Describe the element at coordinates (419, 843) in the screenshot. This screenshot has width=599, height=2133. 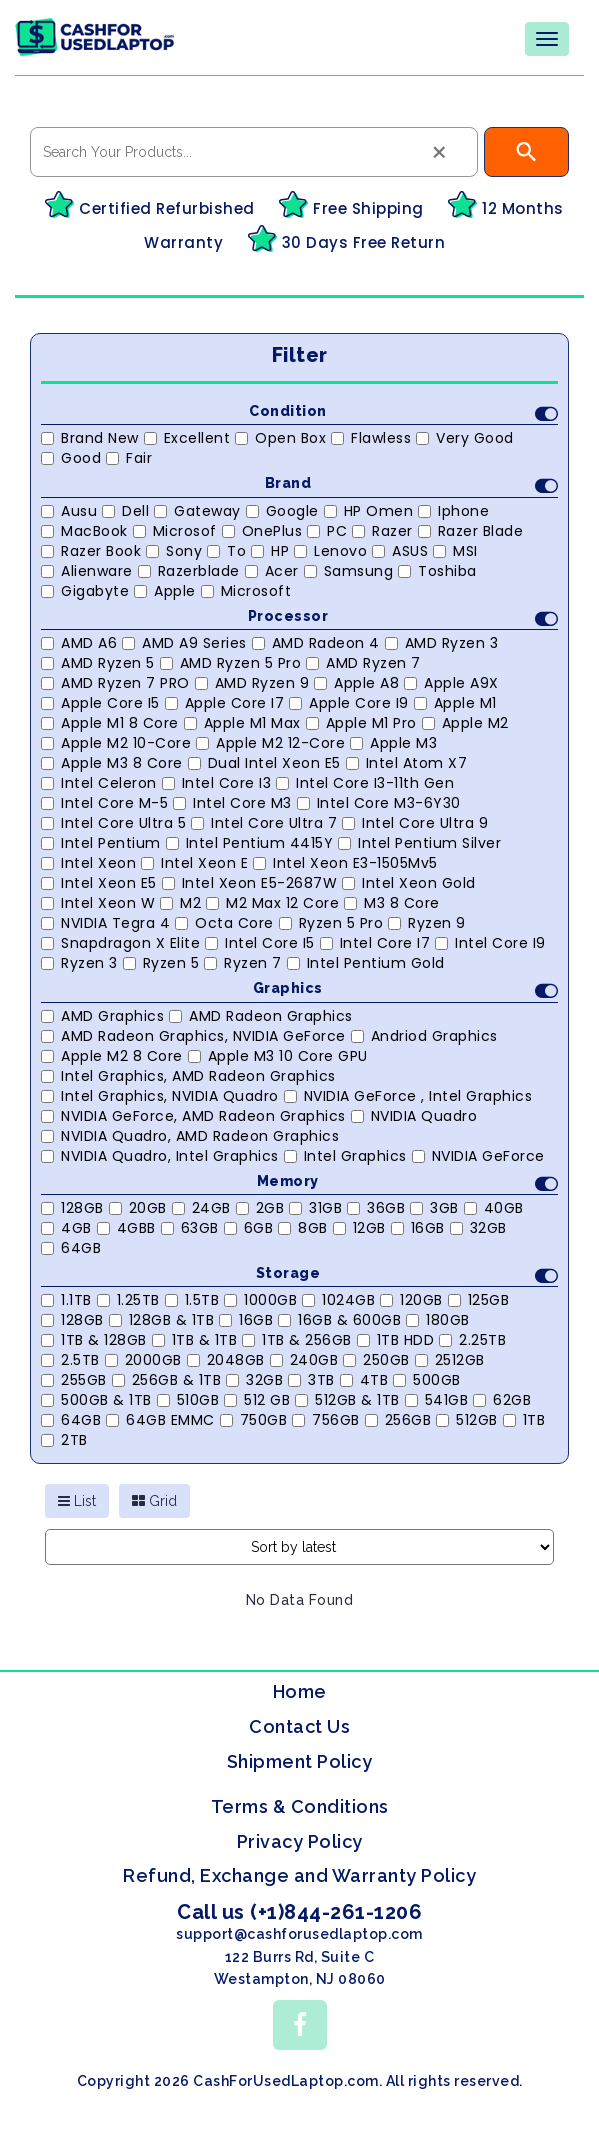
I see `Intel Pentium Silver` at that location.